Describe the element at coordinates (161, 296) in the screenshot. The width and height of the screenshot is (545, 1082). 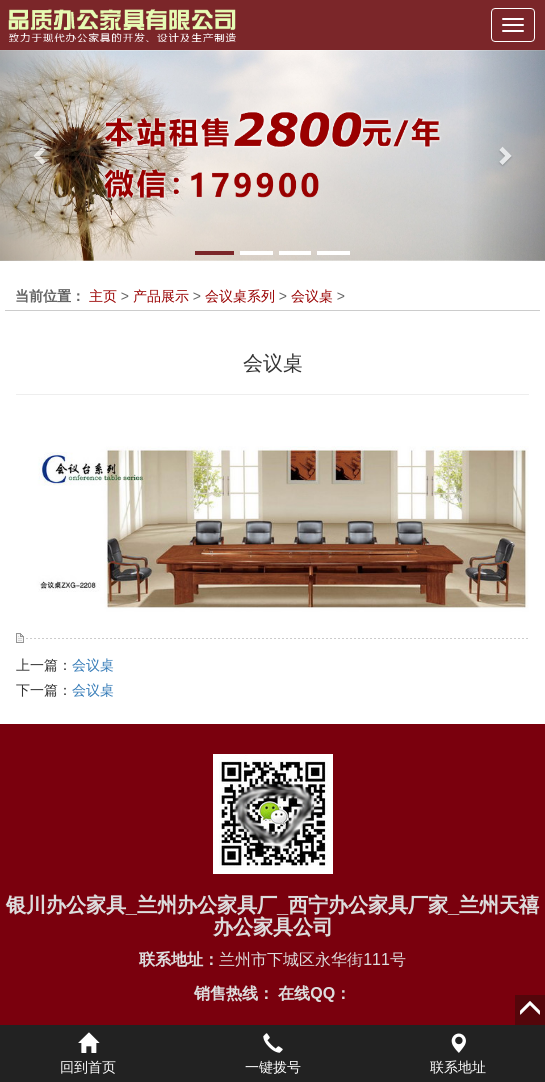
I see `产品展示` at that location.